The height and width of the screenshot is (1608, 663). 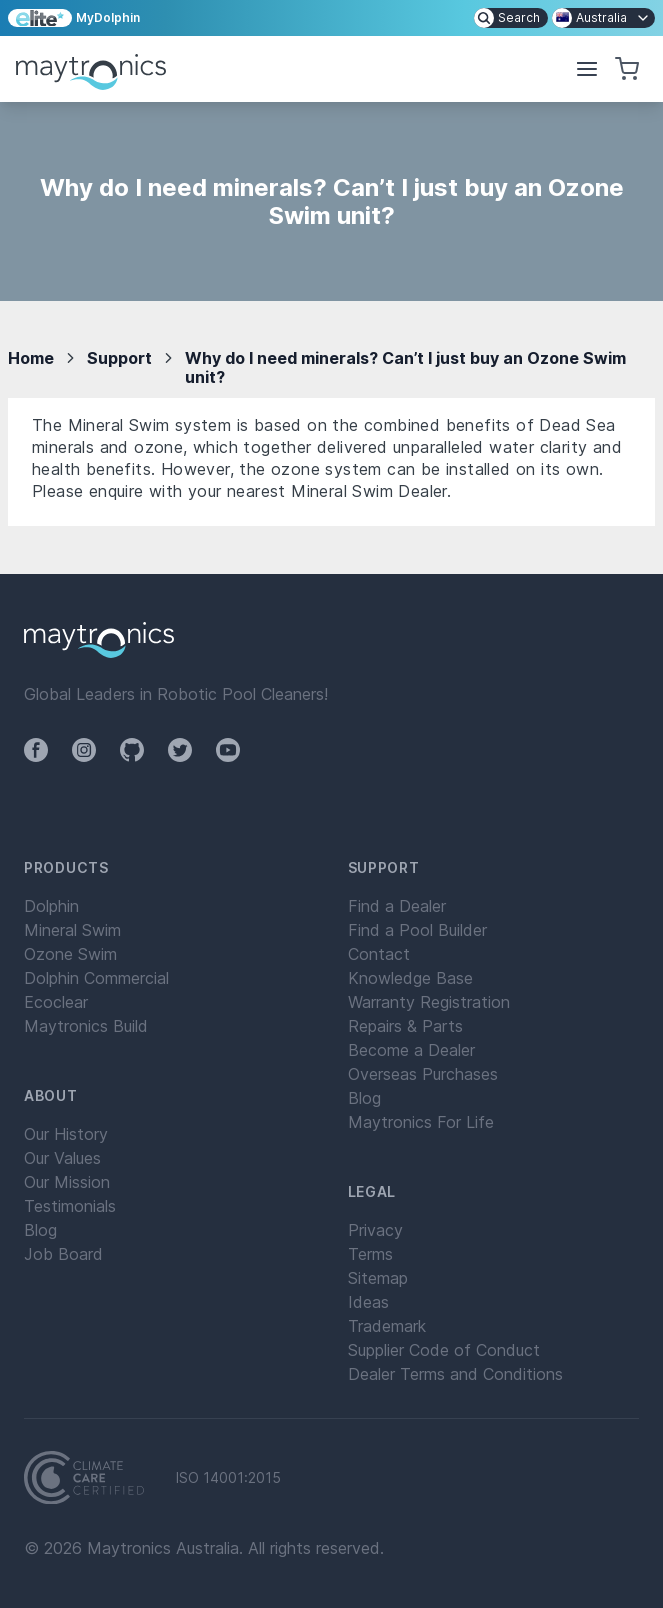 I want to click on Job Board, so click(x=63, y=1254).